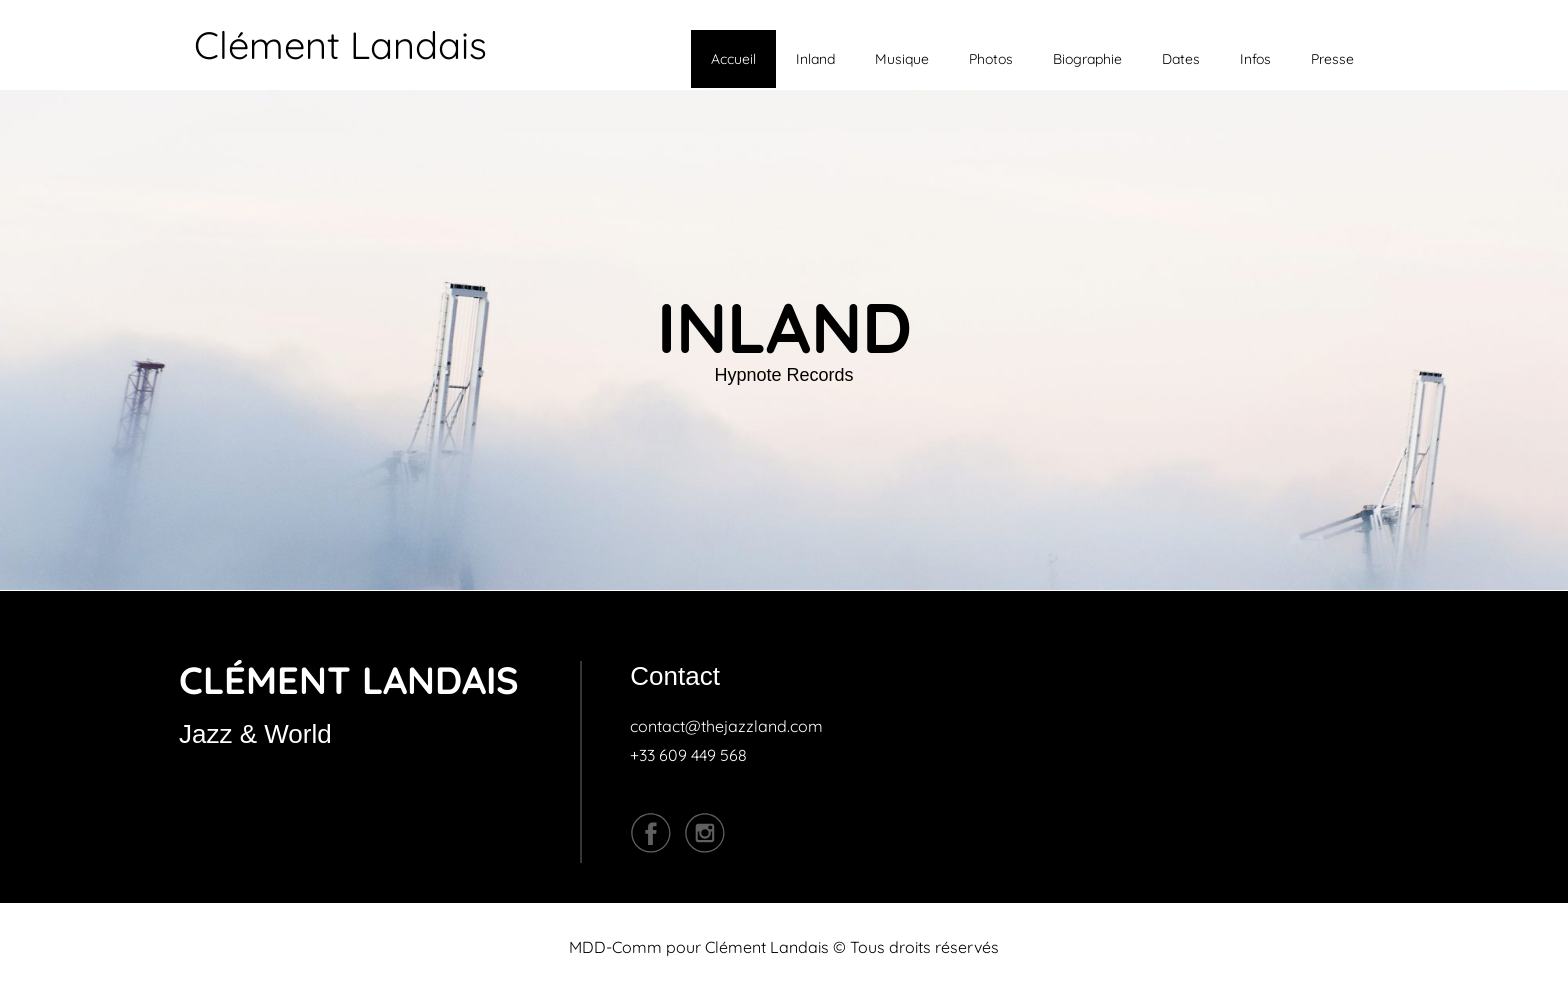  What do you see at coordinates (340, 45) in the screenshot?
I see `Clément Landais` at bounding box center [340, 45].